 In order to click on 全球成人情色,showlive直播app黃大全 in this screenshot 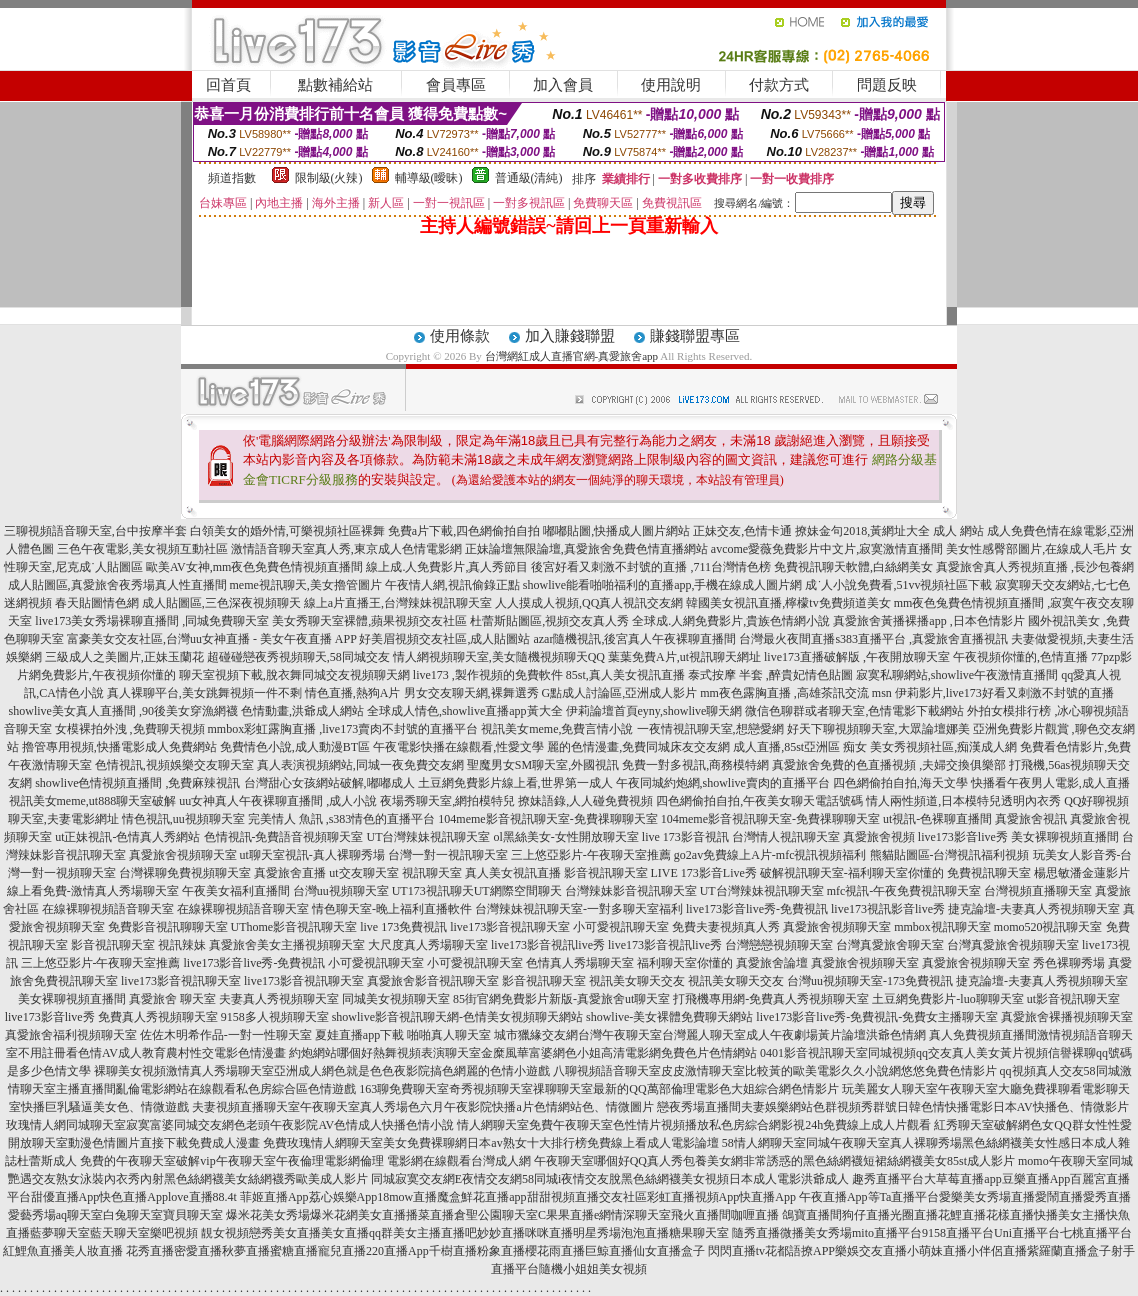, I will do `click(465, 711)`.